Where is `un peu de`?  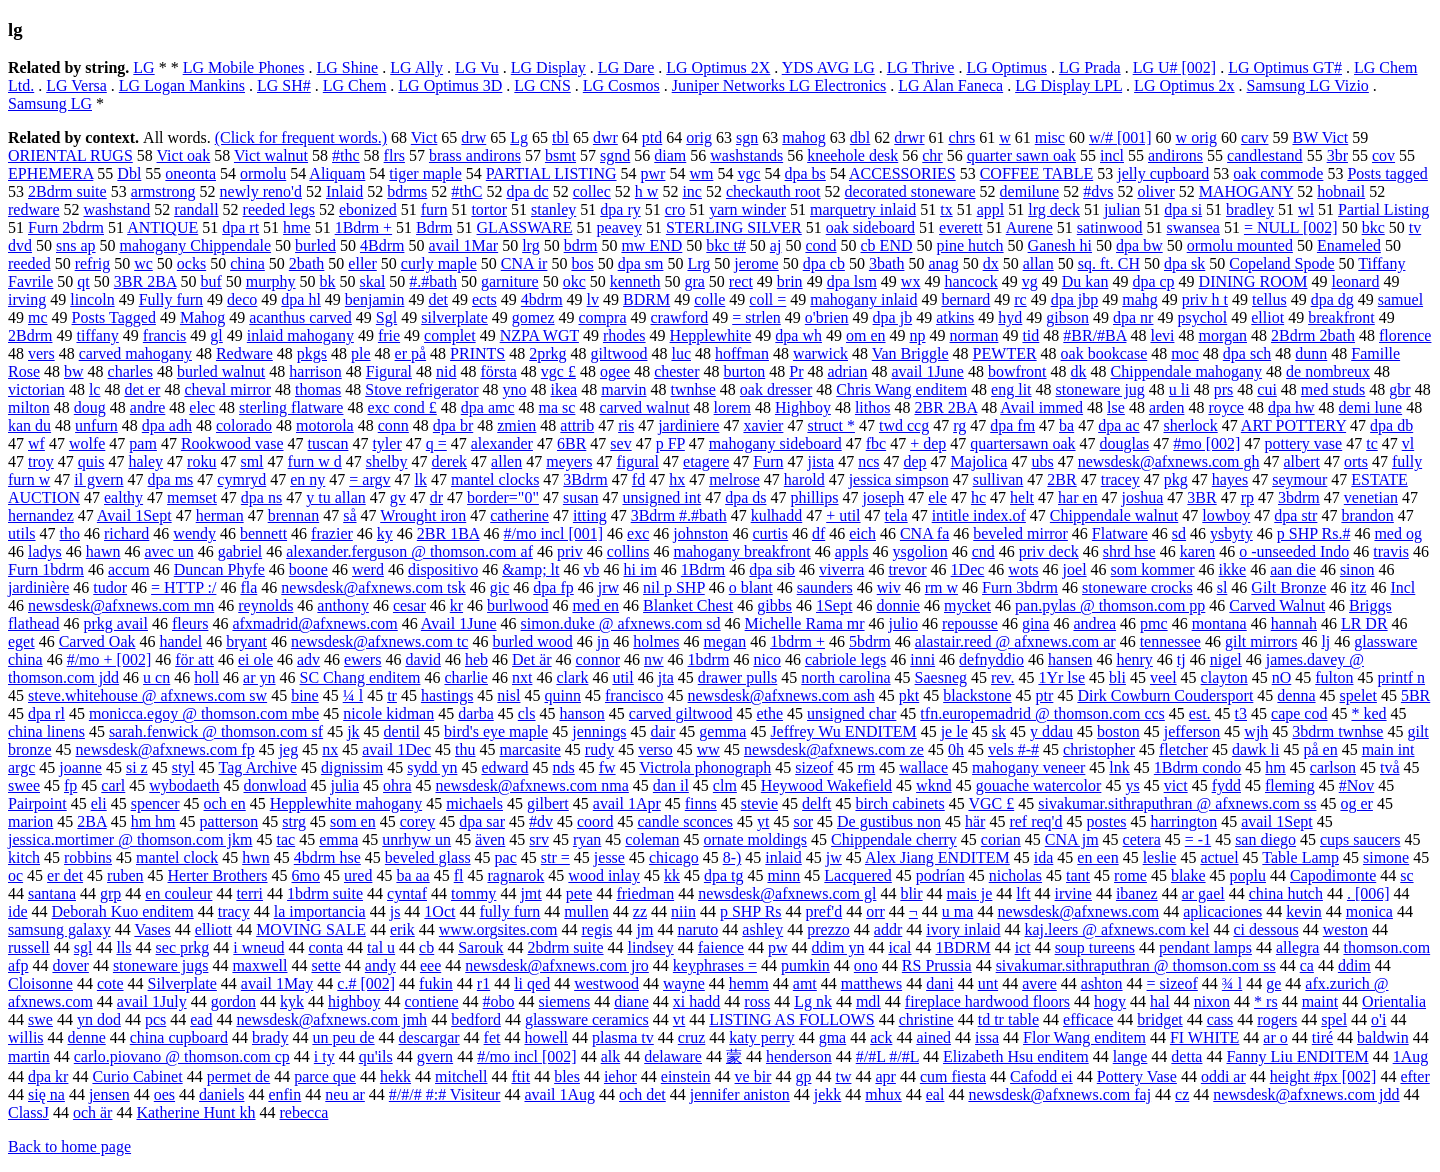 un peu de is located at coordinates (343, 1037).